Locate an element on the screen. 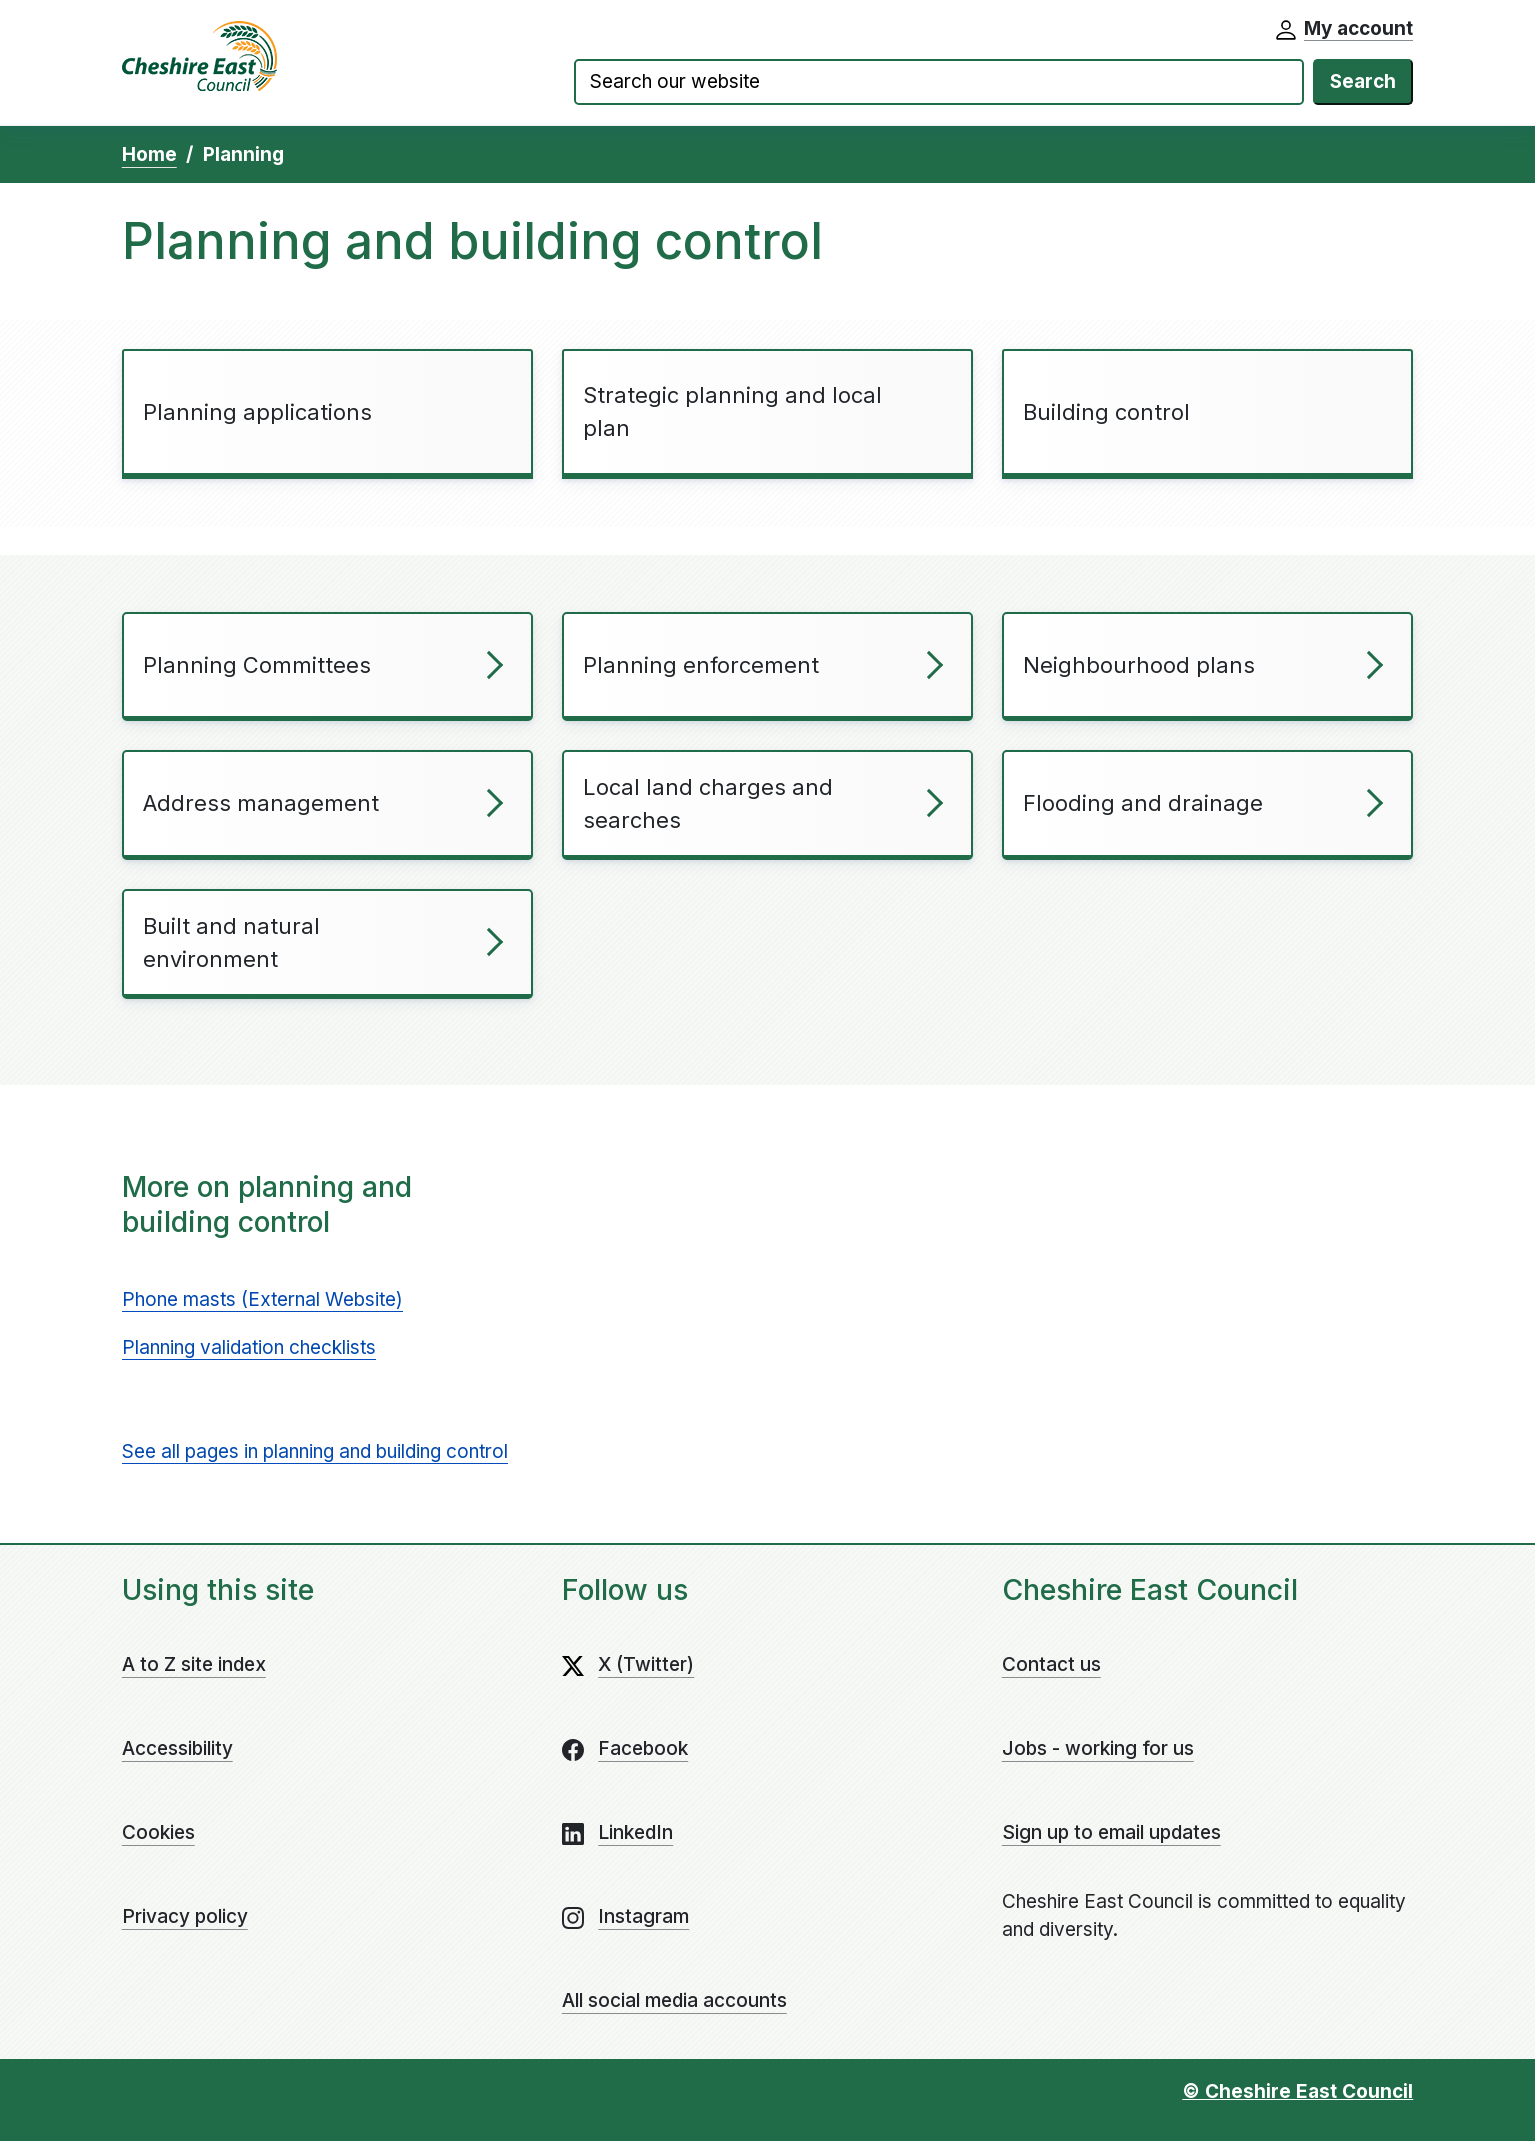 This screenshot has width=1535, height=2141. See all pages in planning and building control is located at coordinates (315, 1451).